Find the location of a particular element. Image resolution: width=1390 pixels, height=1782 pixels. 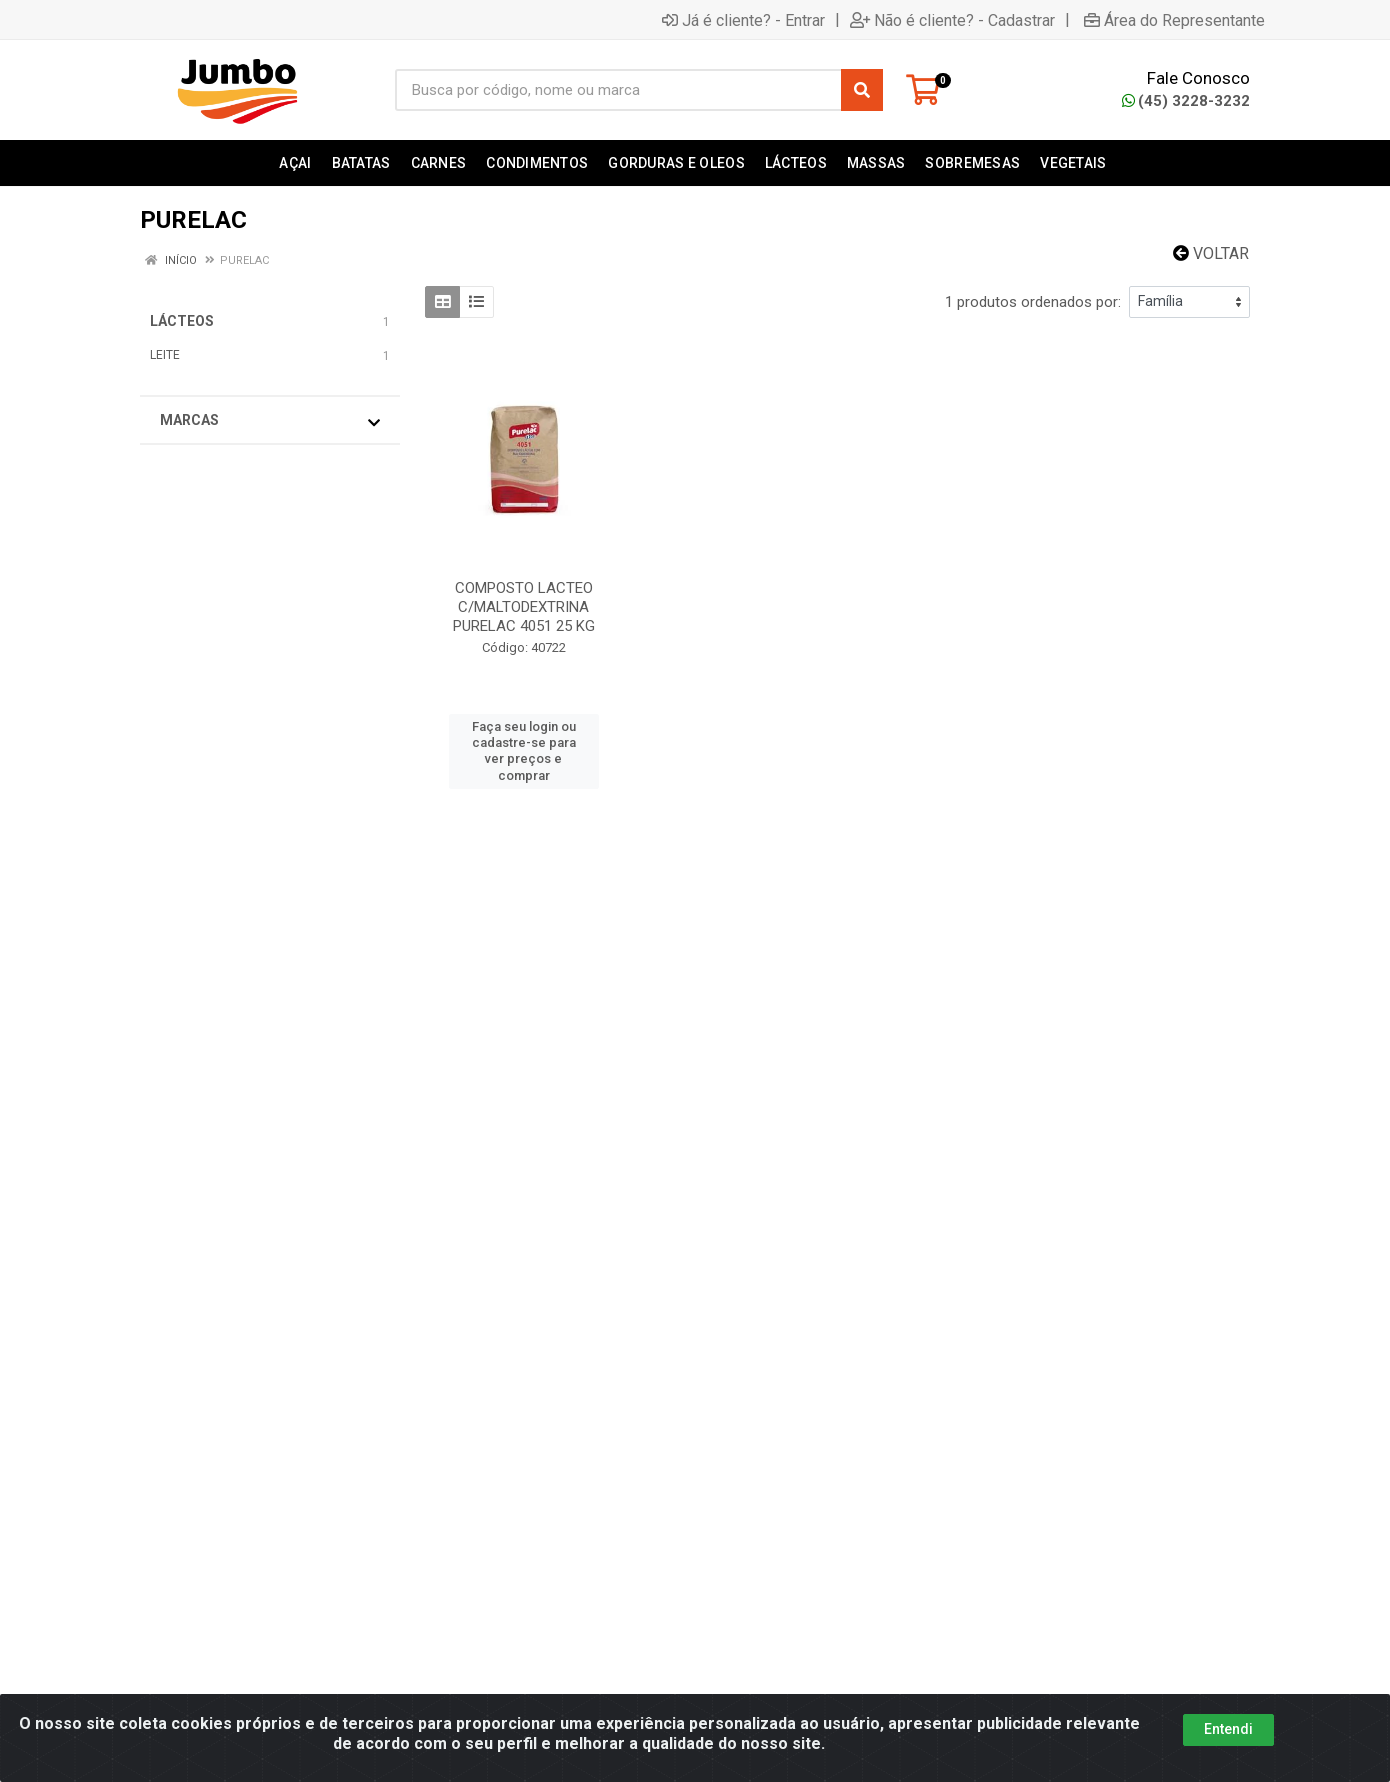

(45) 3228-3232 is located at coordinates (1186, 101).